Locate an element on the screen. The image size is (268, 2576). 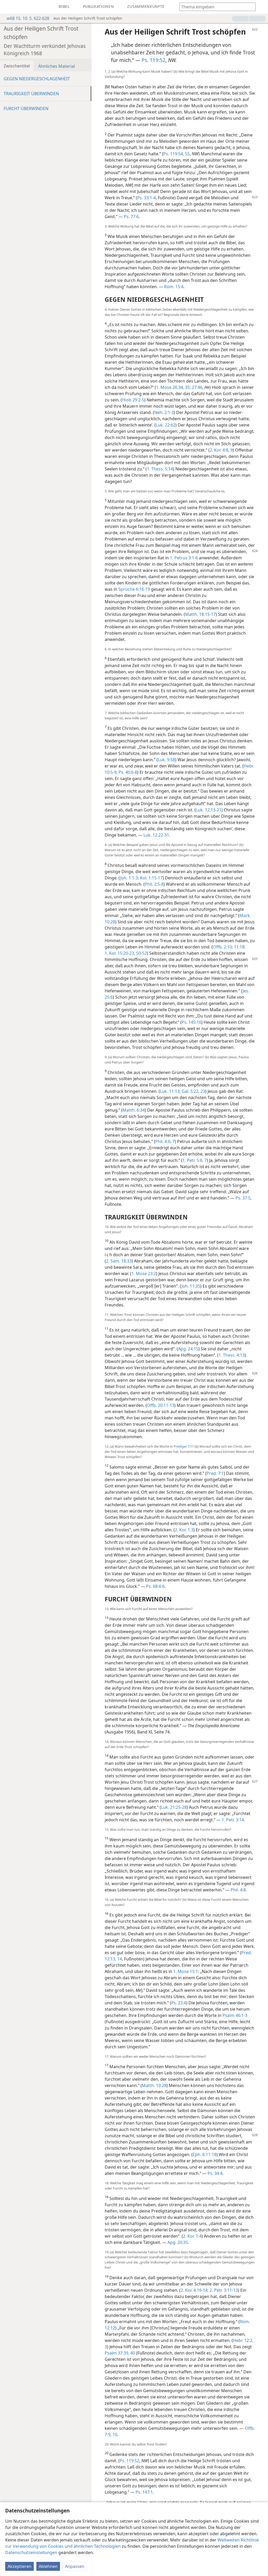
Eph. 6:11-18 is located at coordinates (204, 2154).